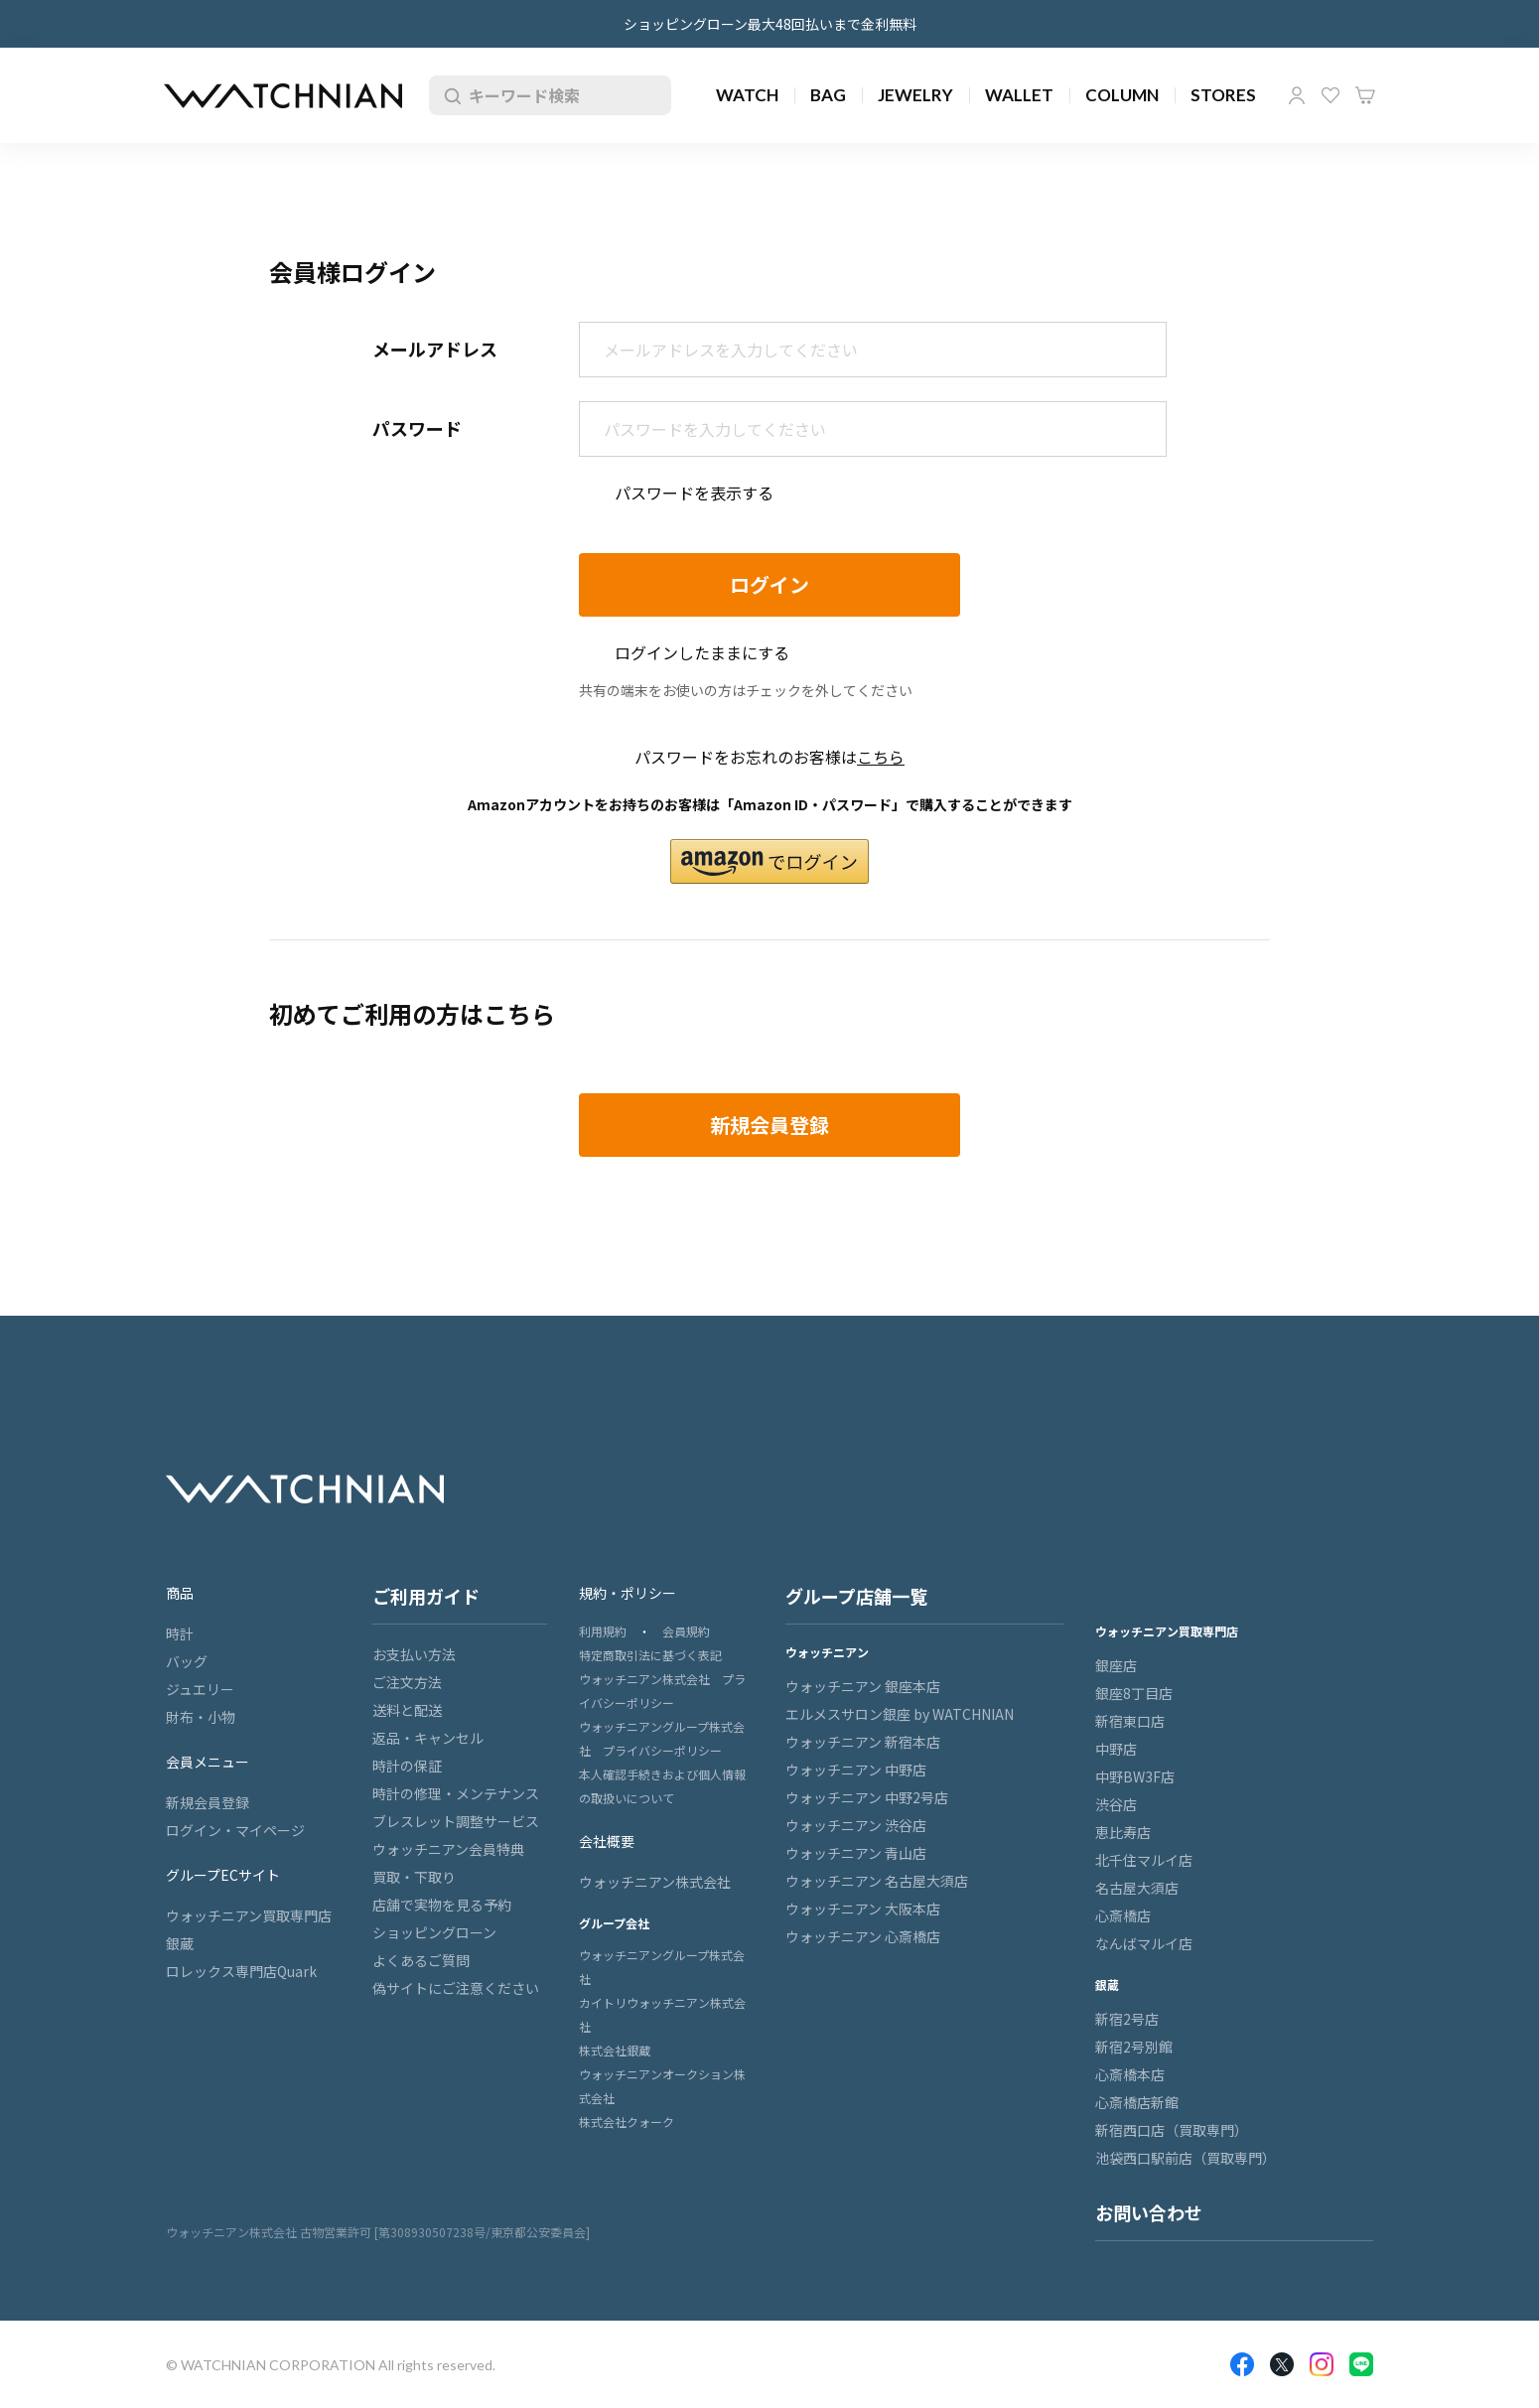  I want to click on ウォッチニアン 大阪本店, so click(862, 1908).